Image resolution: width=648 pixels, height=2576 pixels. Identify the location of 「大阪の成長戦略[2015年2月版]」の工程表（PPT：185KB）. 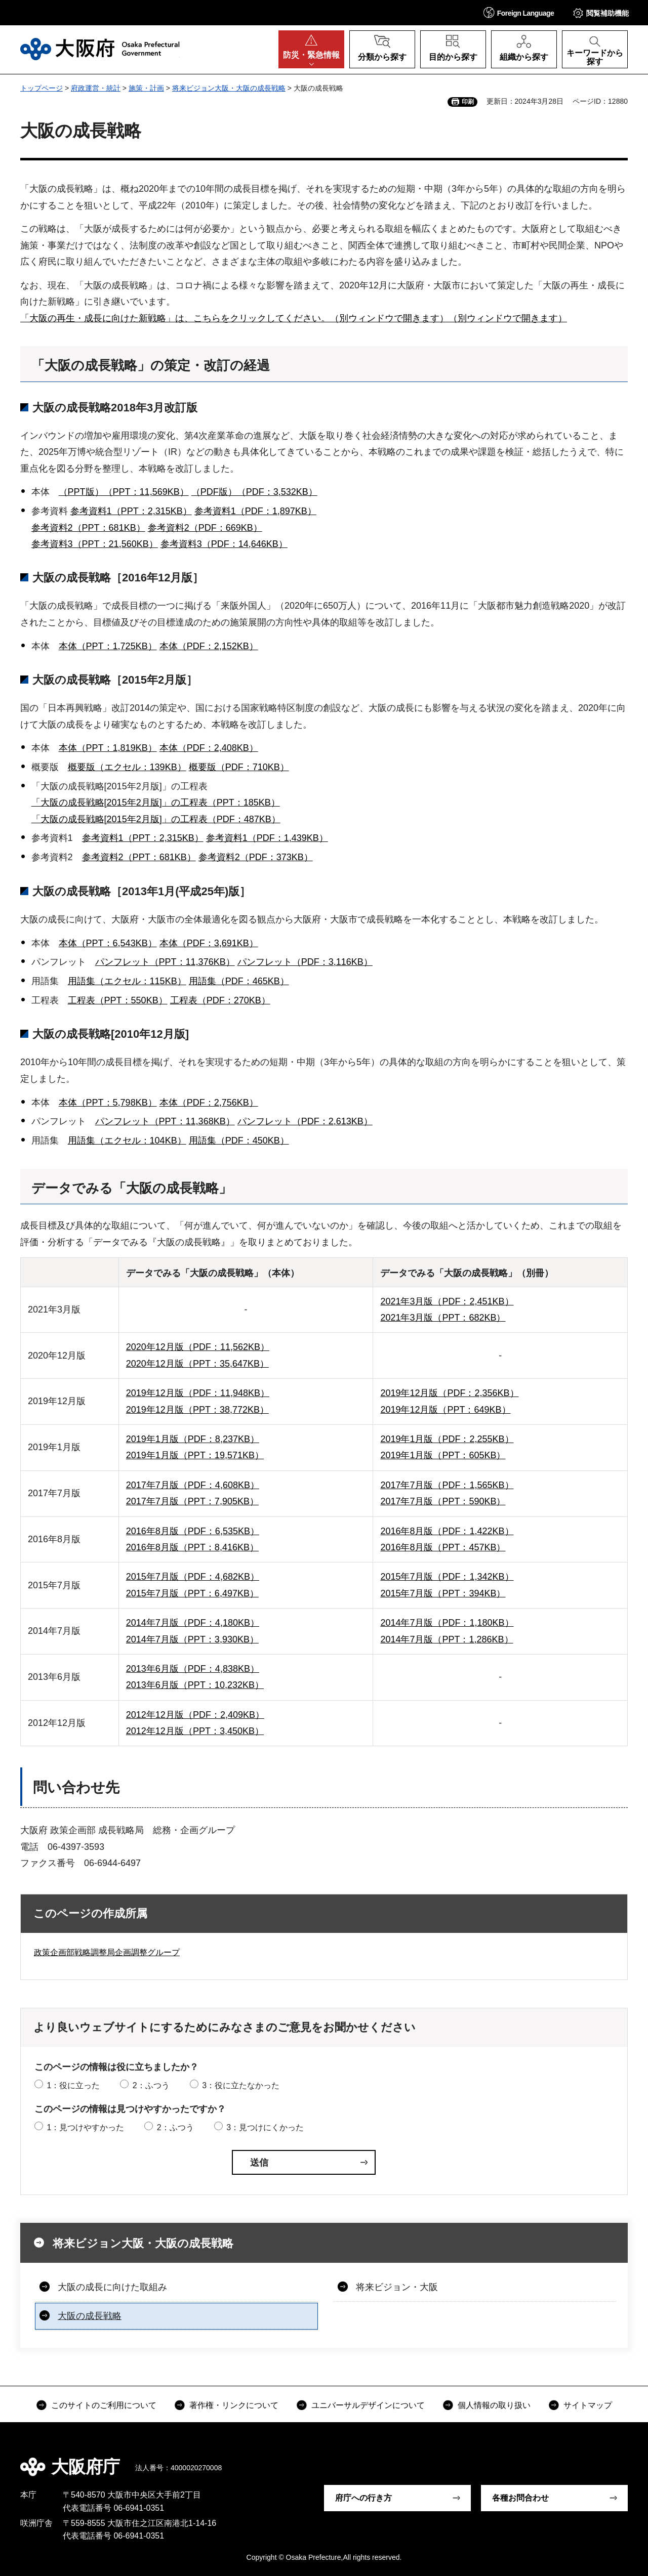
(155, 802).